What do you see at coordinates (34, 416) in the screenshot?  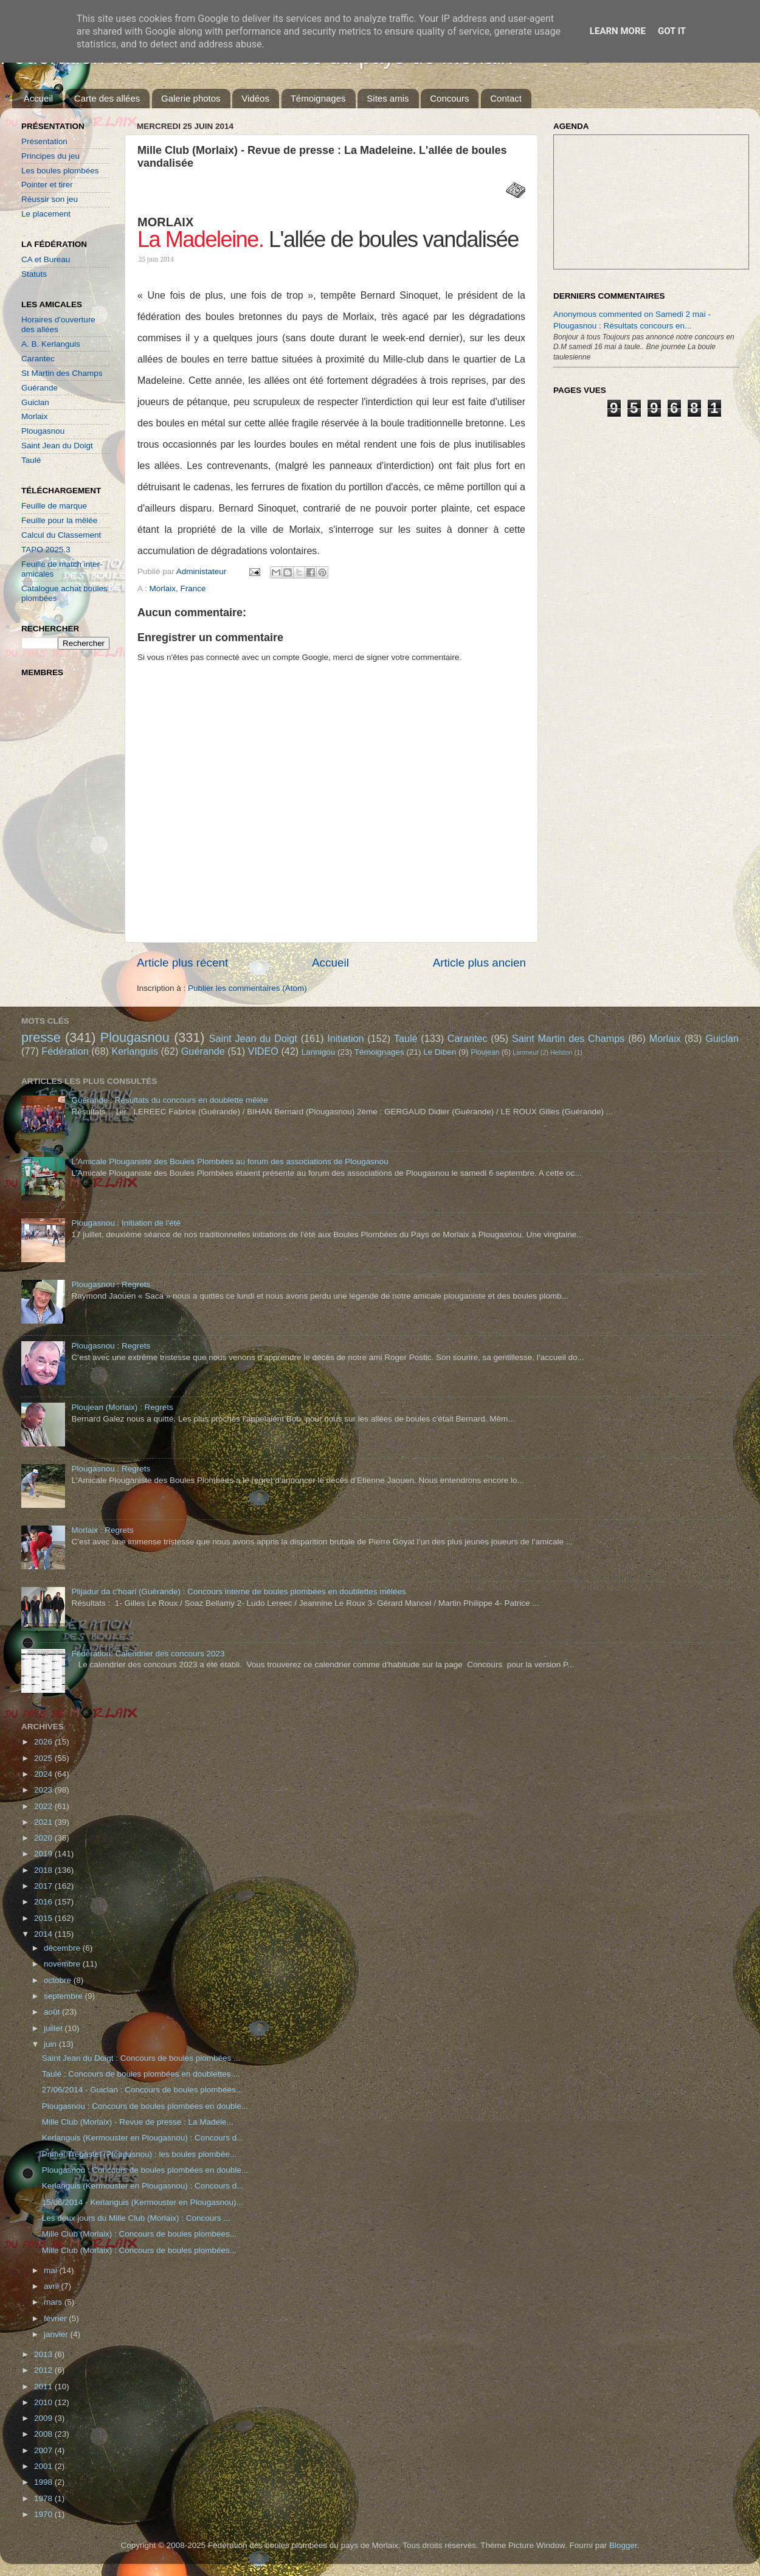 I see `Morlaix` at bounding box center [34, 416].